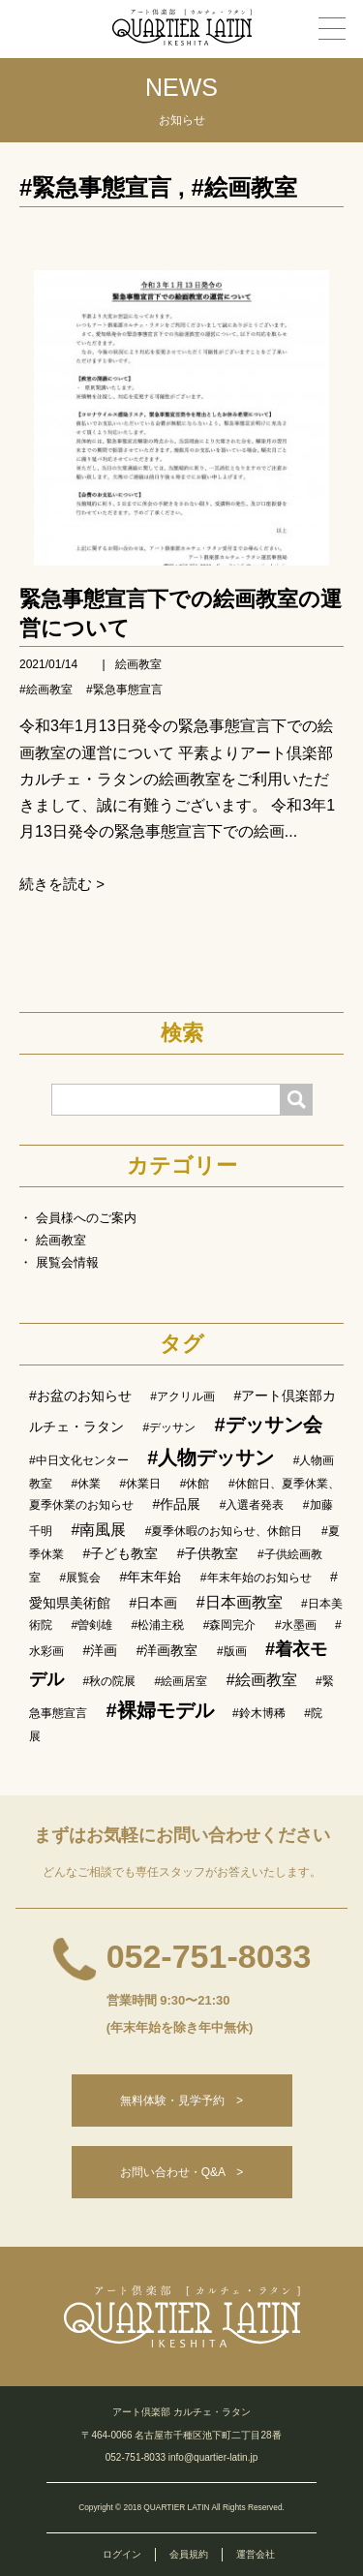 This screenshot has height=2576, width=363. I want to click on #中日文化センター, so click(79, 1460).